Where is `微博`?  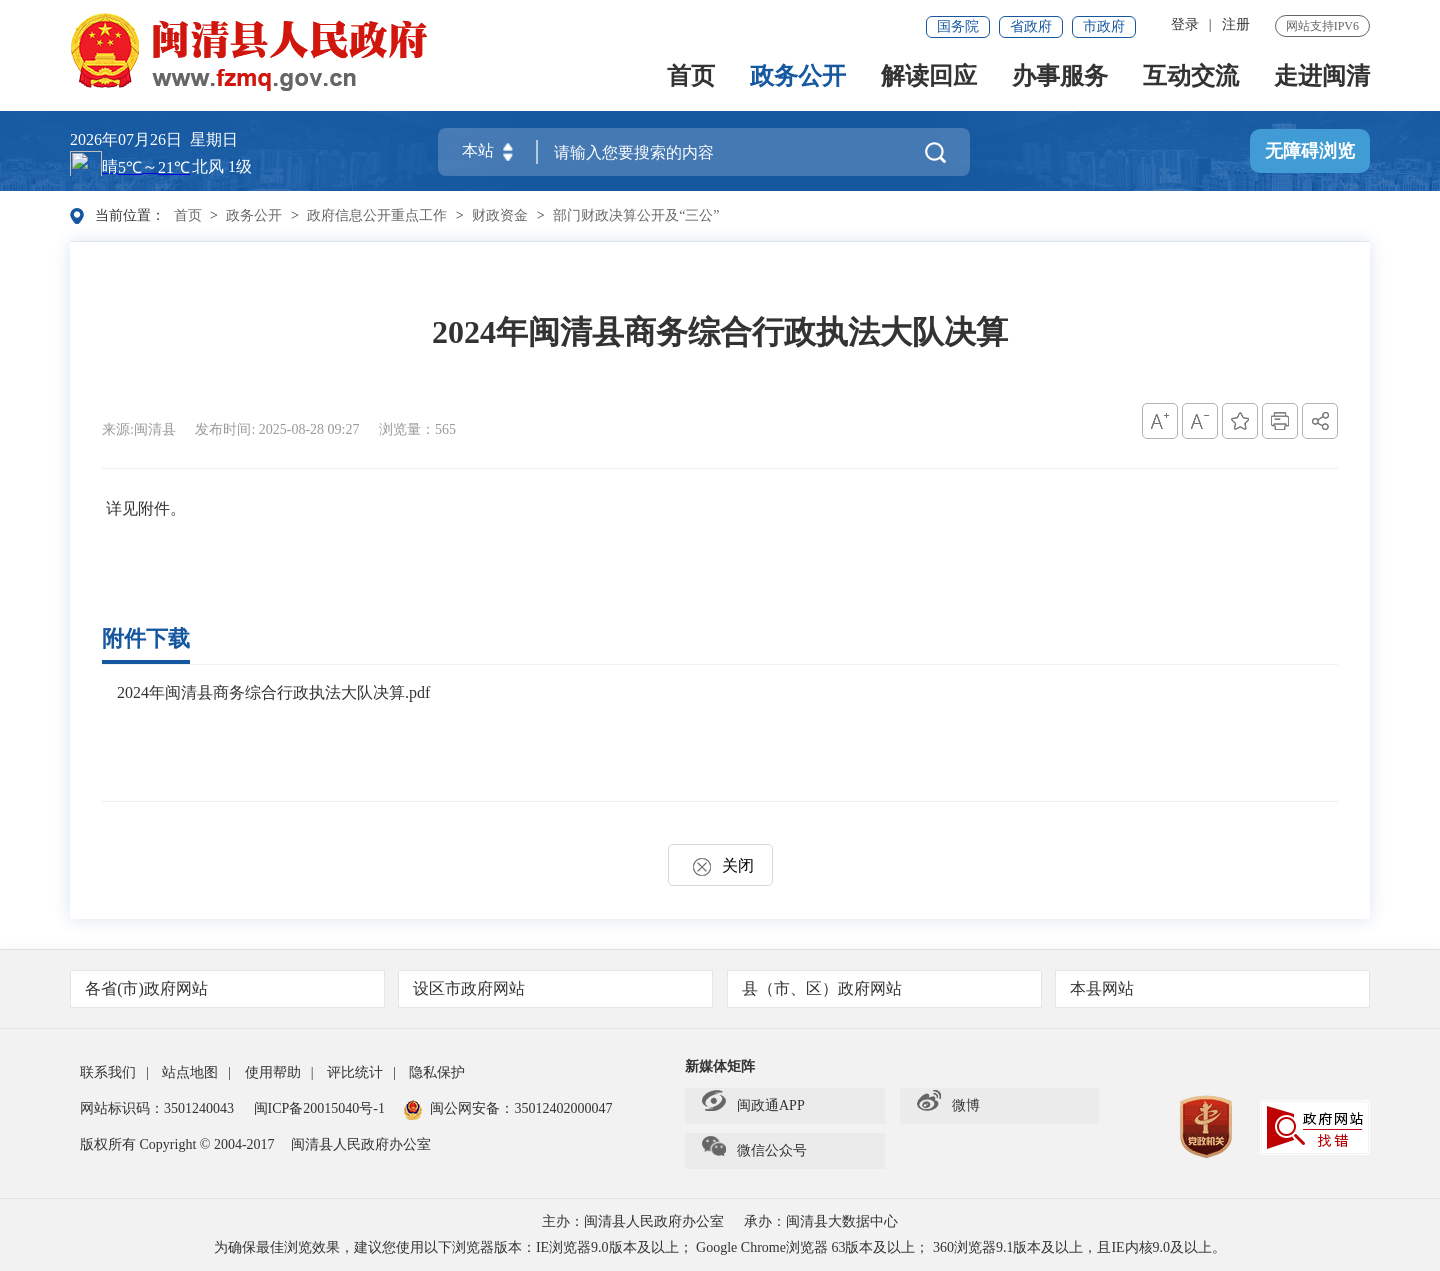
微博 is located at coordinates (948, 1106).